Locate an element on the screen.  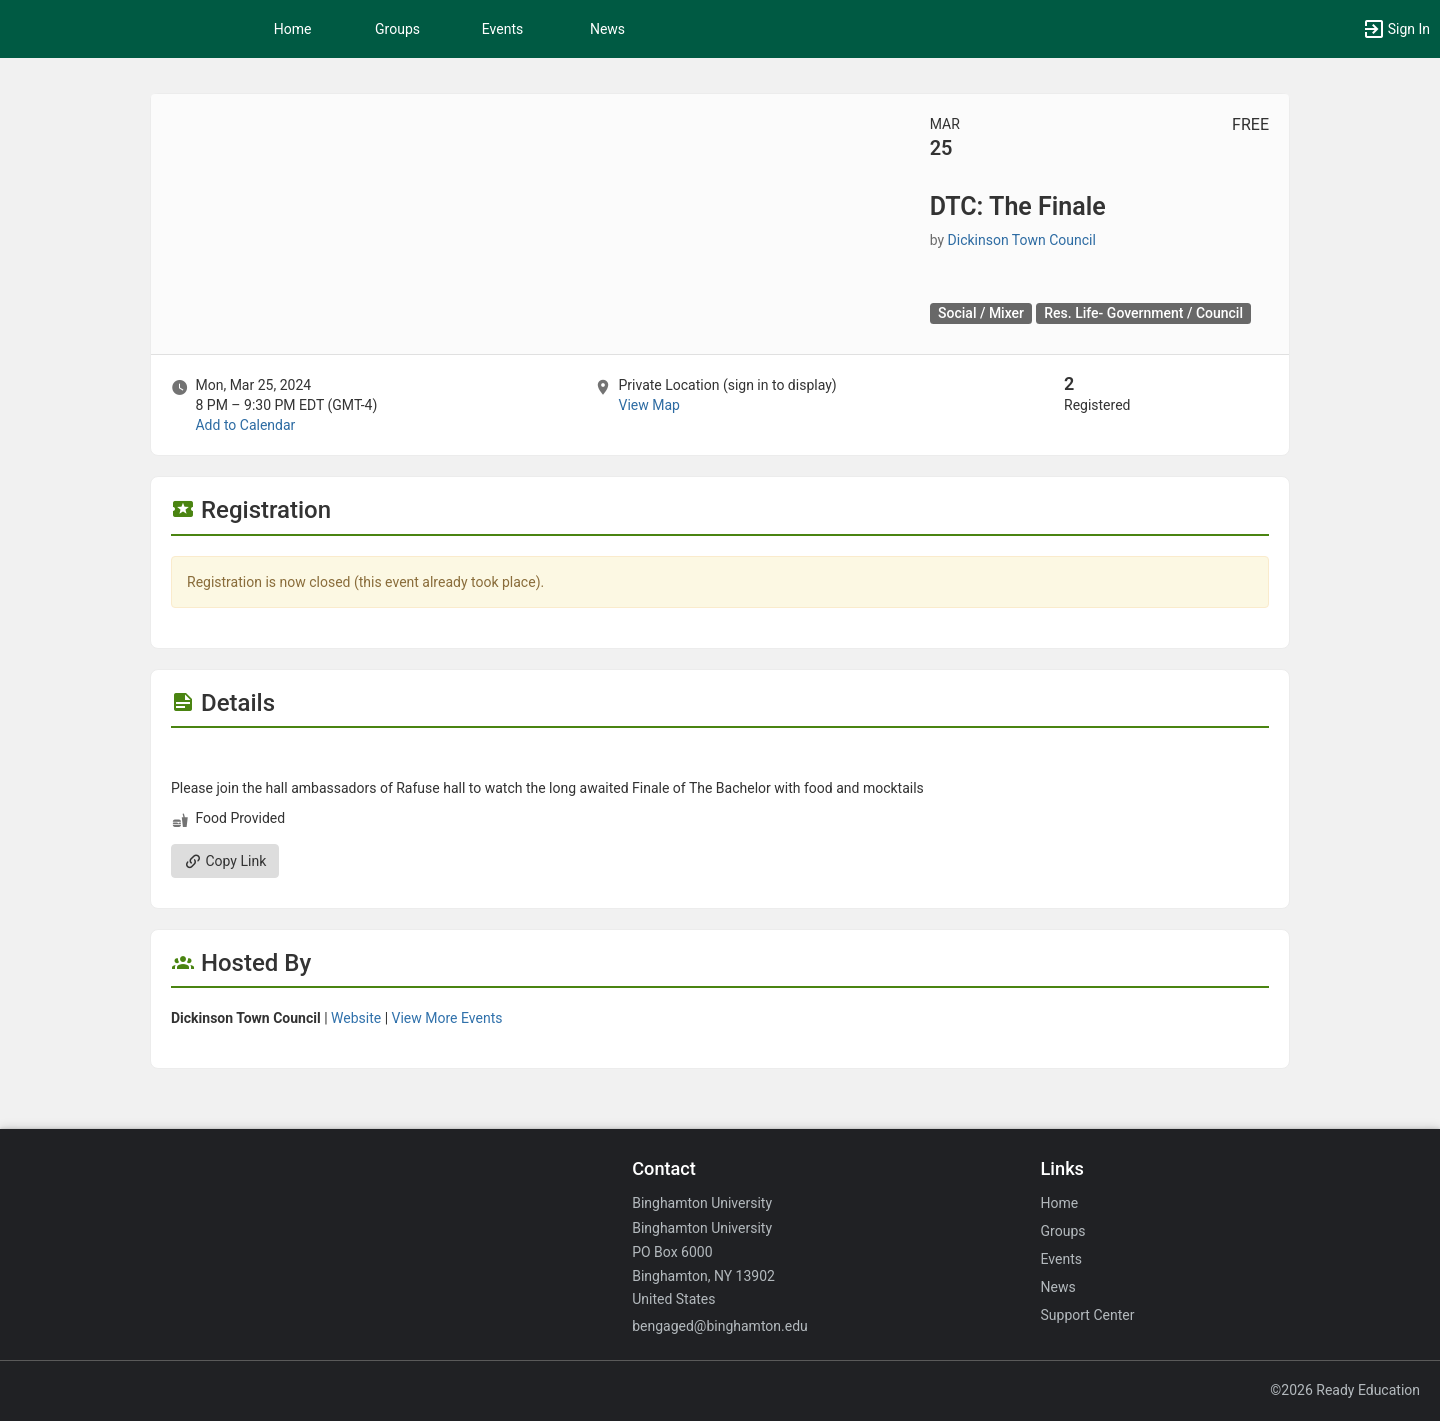
View More Events [View more events from Dickinson Town Council.] is located at coordinates (447, 1018).